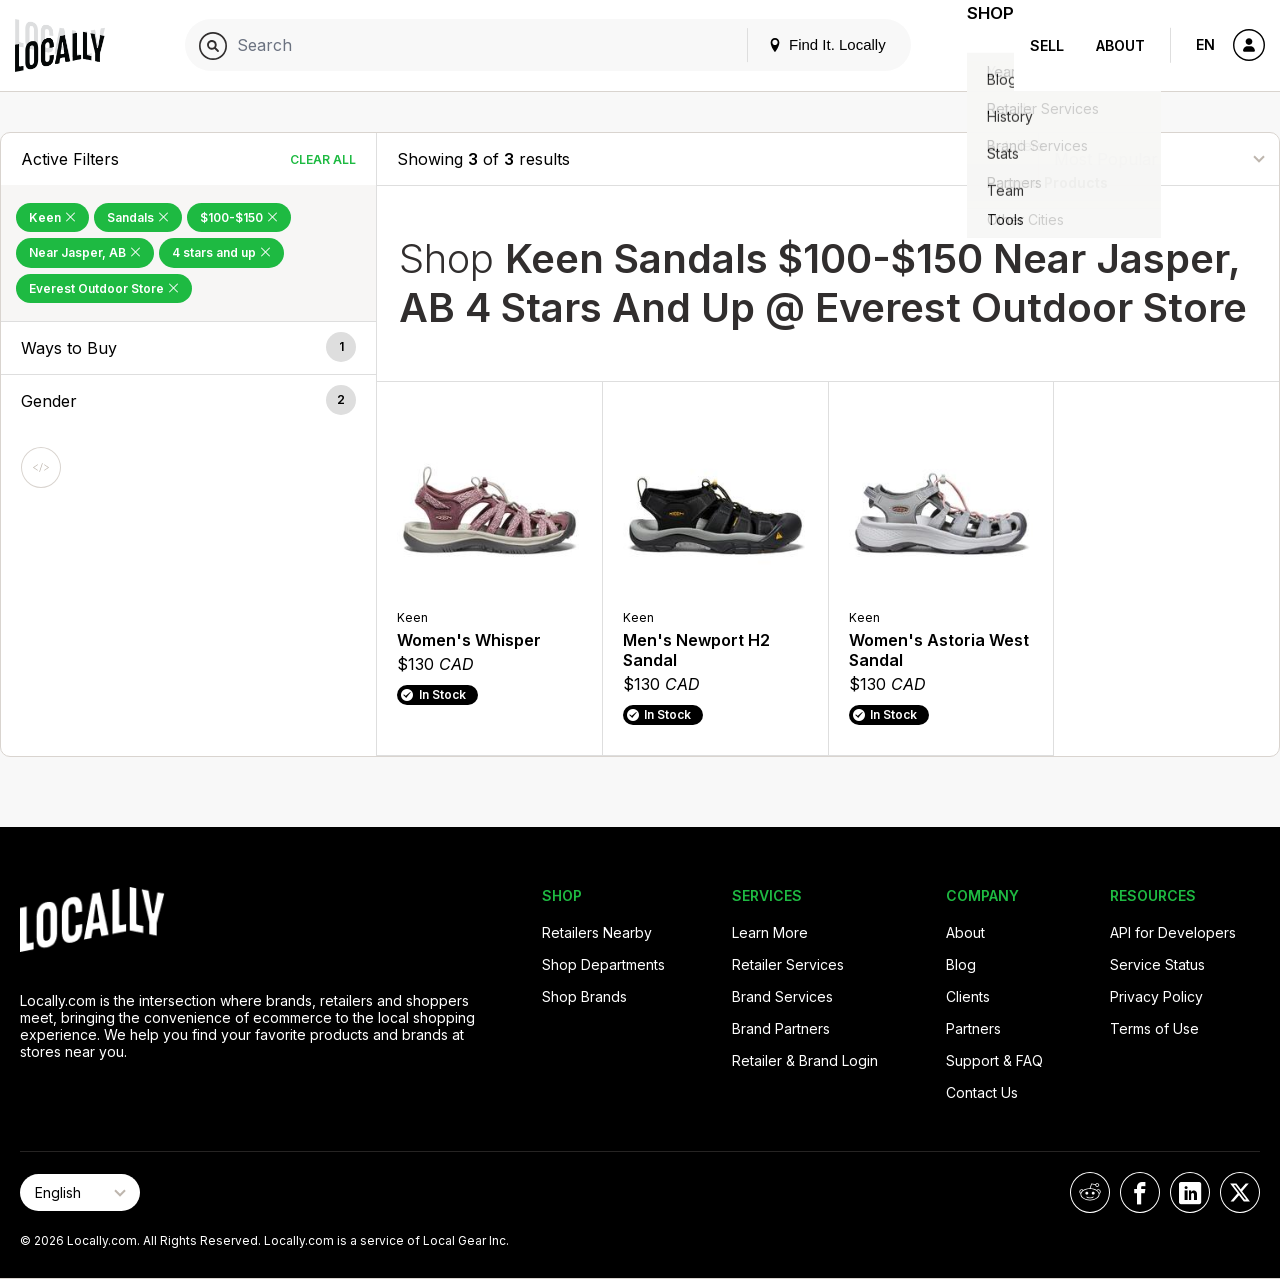 This screenshot has height=1279, width=1280. I want to click on Near Jasper, AB [Remove Near Jasper, AB Filter], so click(85, 252).